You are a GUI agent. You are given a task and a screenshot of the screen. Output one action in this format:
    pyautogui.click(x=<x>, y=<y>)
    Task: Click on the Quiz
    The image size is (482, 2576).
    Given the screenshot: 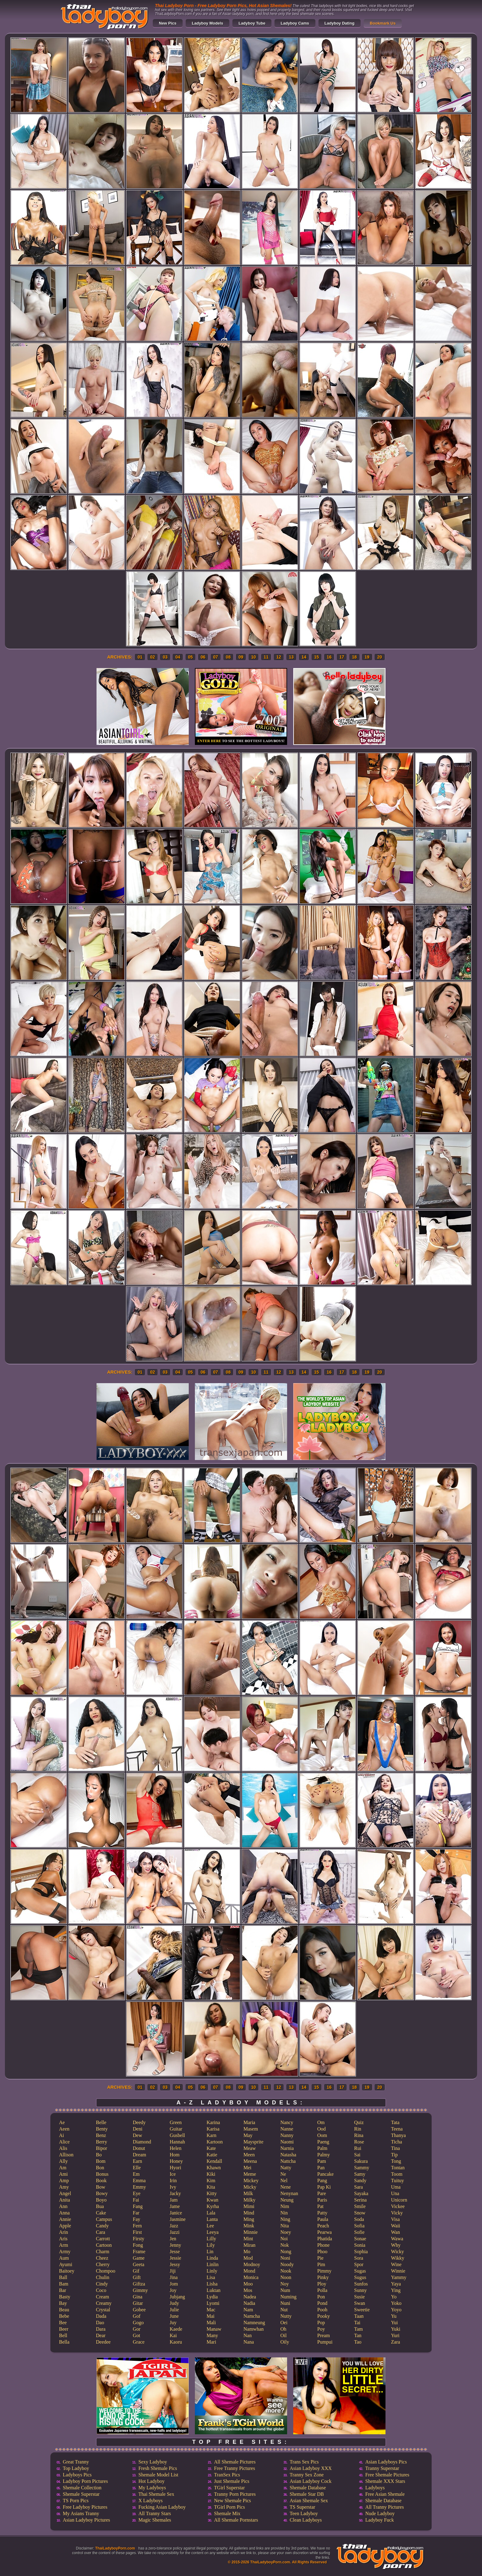 What is the action you would take?
    pyautogui.click(x=359, y=2122)
    